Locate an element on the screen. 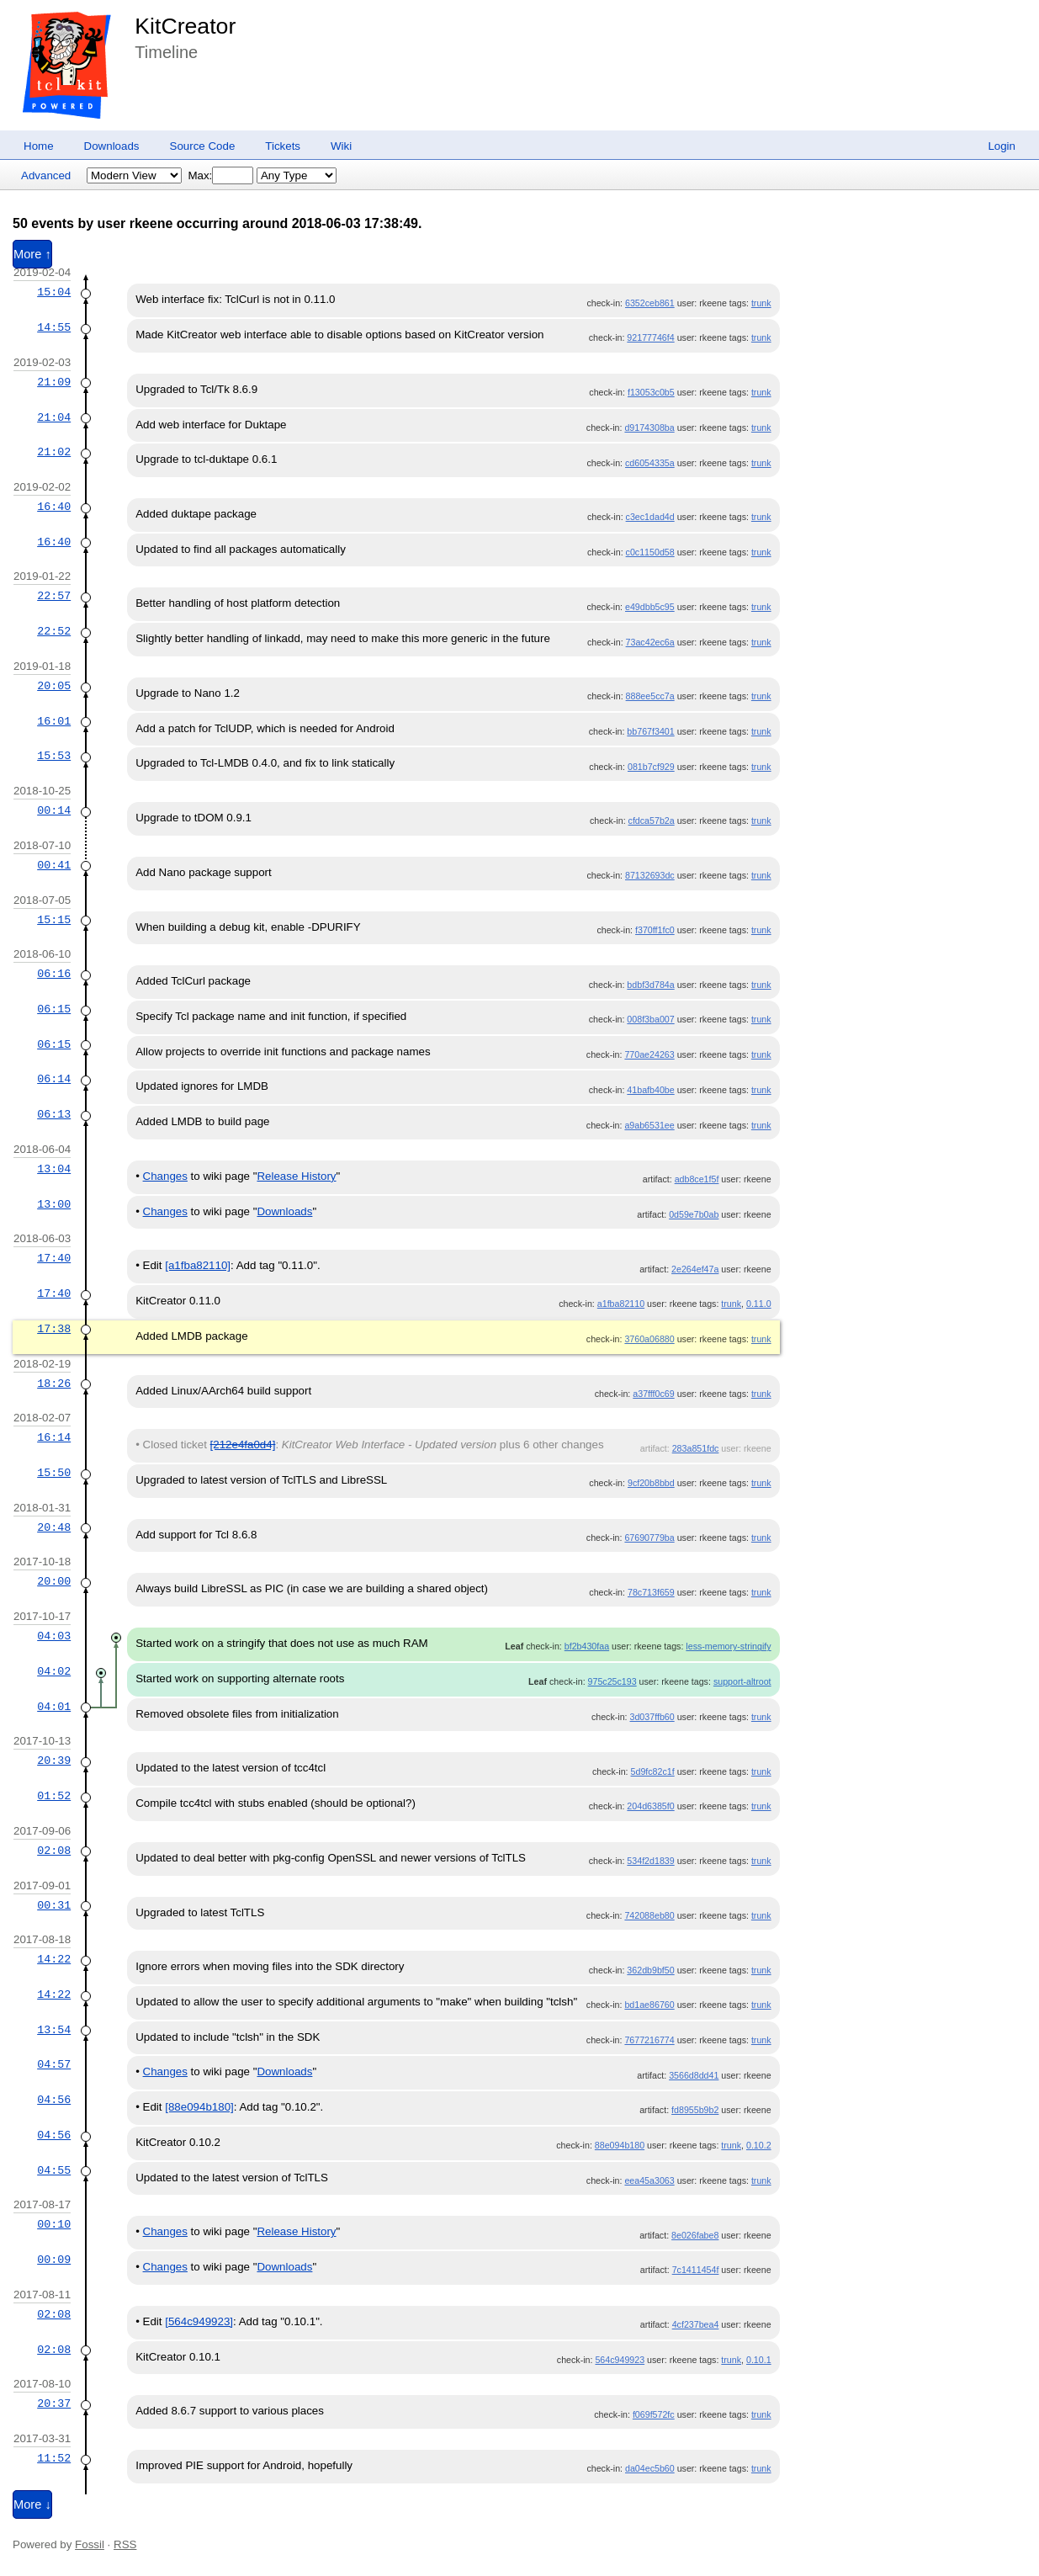 This screenshot has height=2576, width=1039. 20:48 is located at coordinates (54, 1527).